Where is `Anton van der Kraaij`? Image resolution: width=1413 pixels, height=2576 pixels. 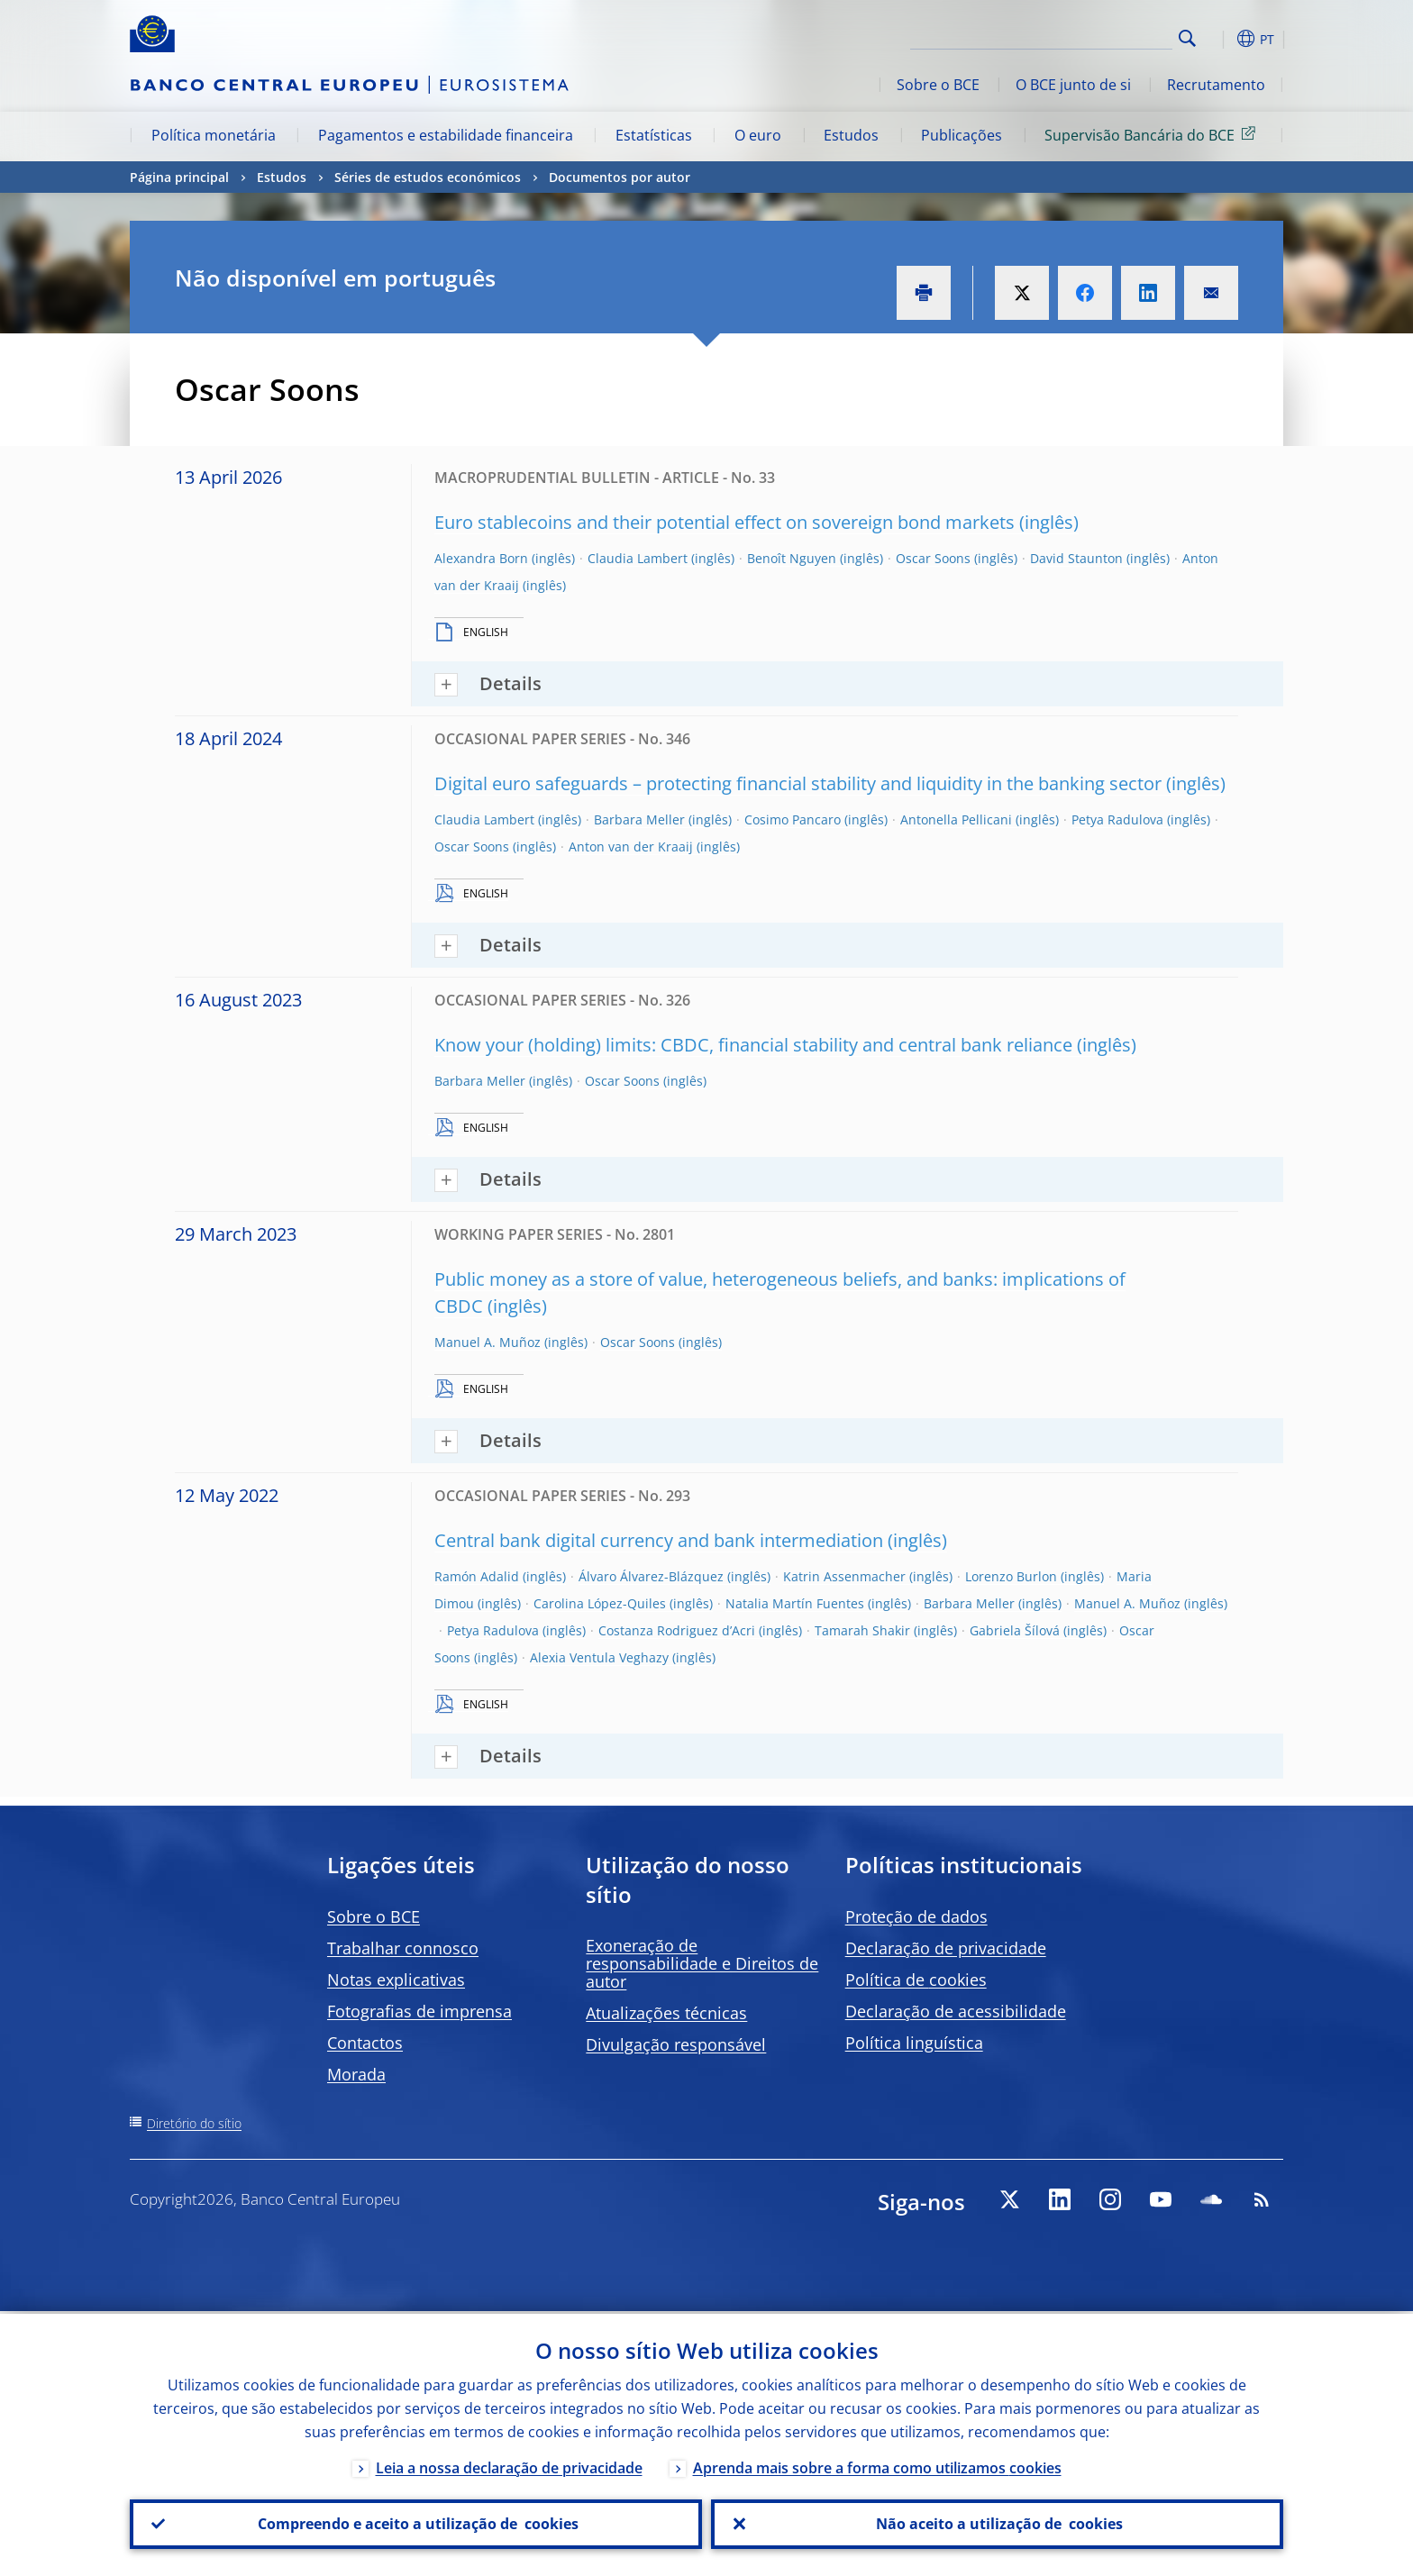 Anton van der Kraaij is located at coordinates (631, 846).